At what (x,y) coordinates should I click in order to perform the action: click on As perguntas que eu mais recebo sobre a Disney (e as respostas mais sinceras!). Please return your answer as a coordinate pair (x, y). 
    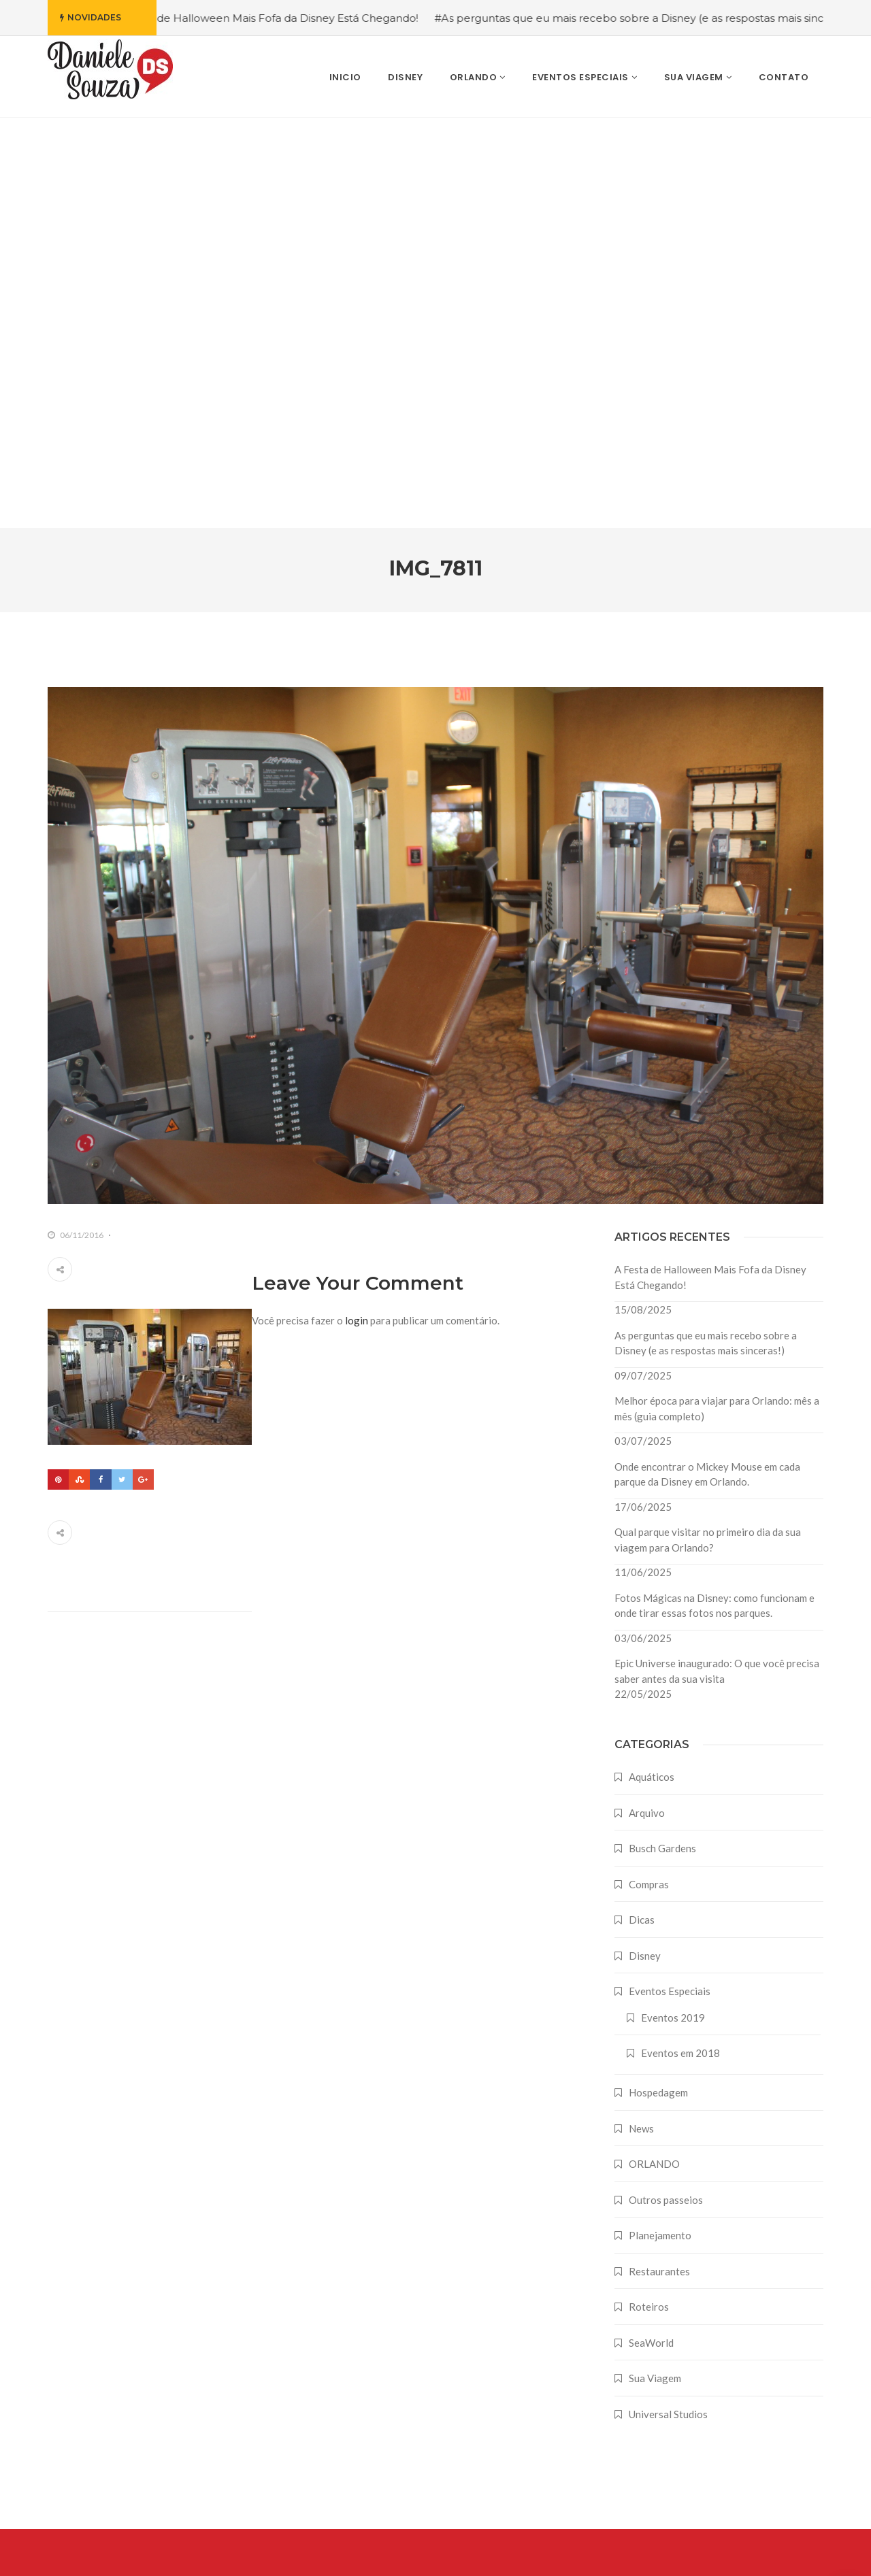
    Looking at the image, I should click on (705, 933).